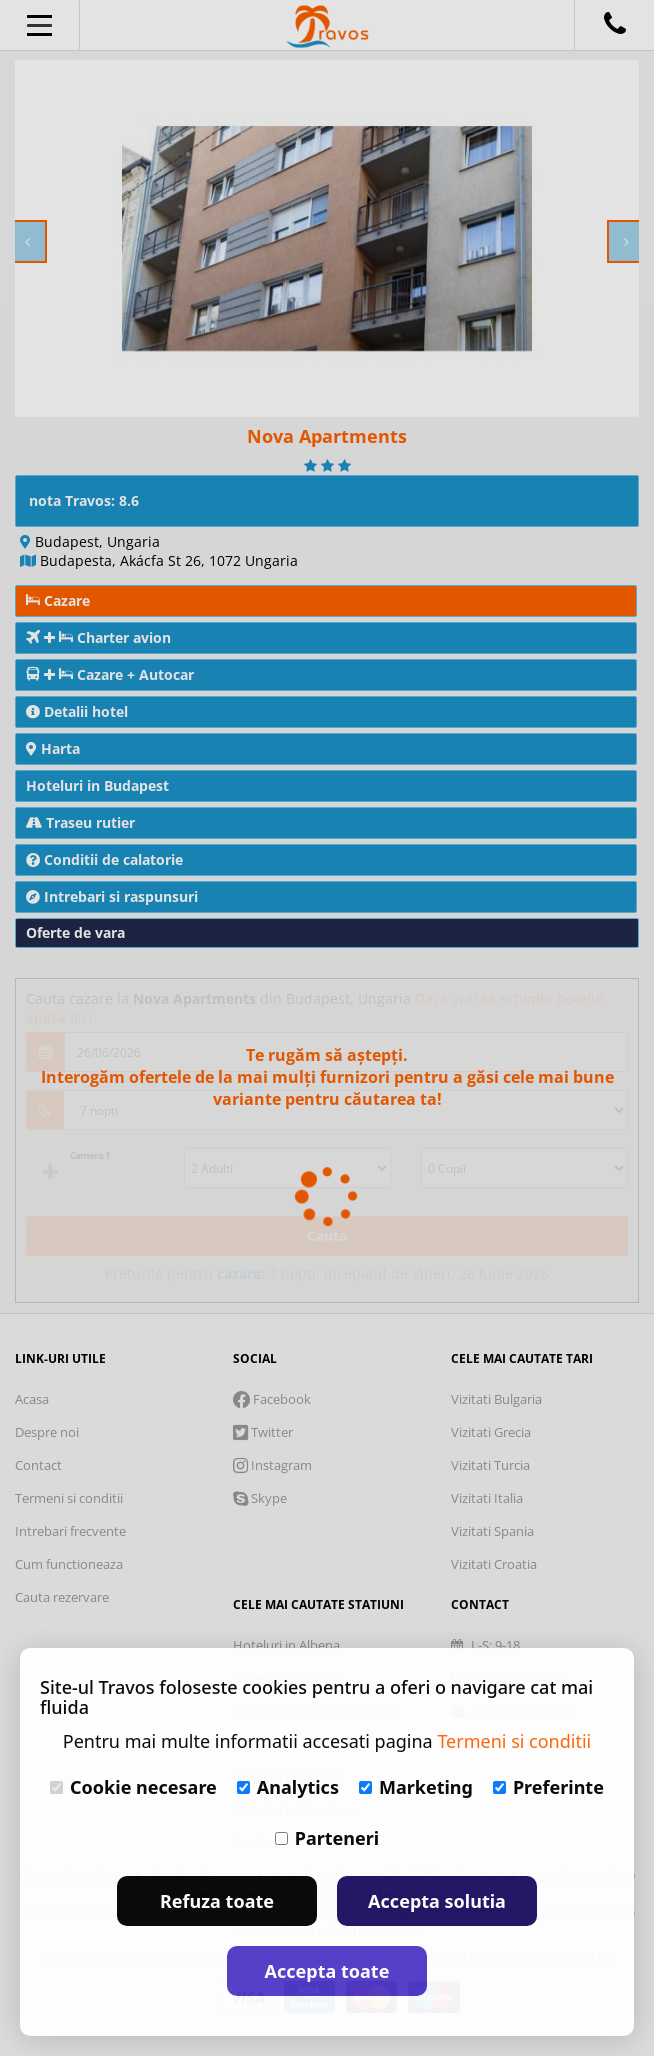 The image size is (654, 2056). What do you see at coordinates (494, 1564) in the screenshot?
I see `Vizitati Croatia` at bounding box center [494, 1564].